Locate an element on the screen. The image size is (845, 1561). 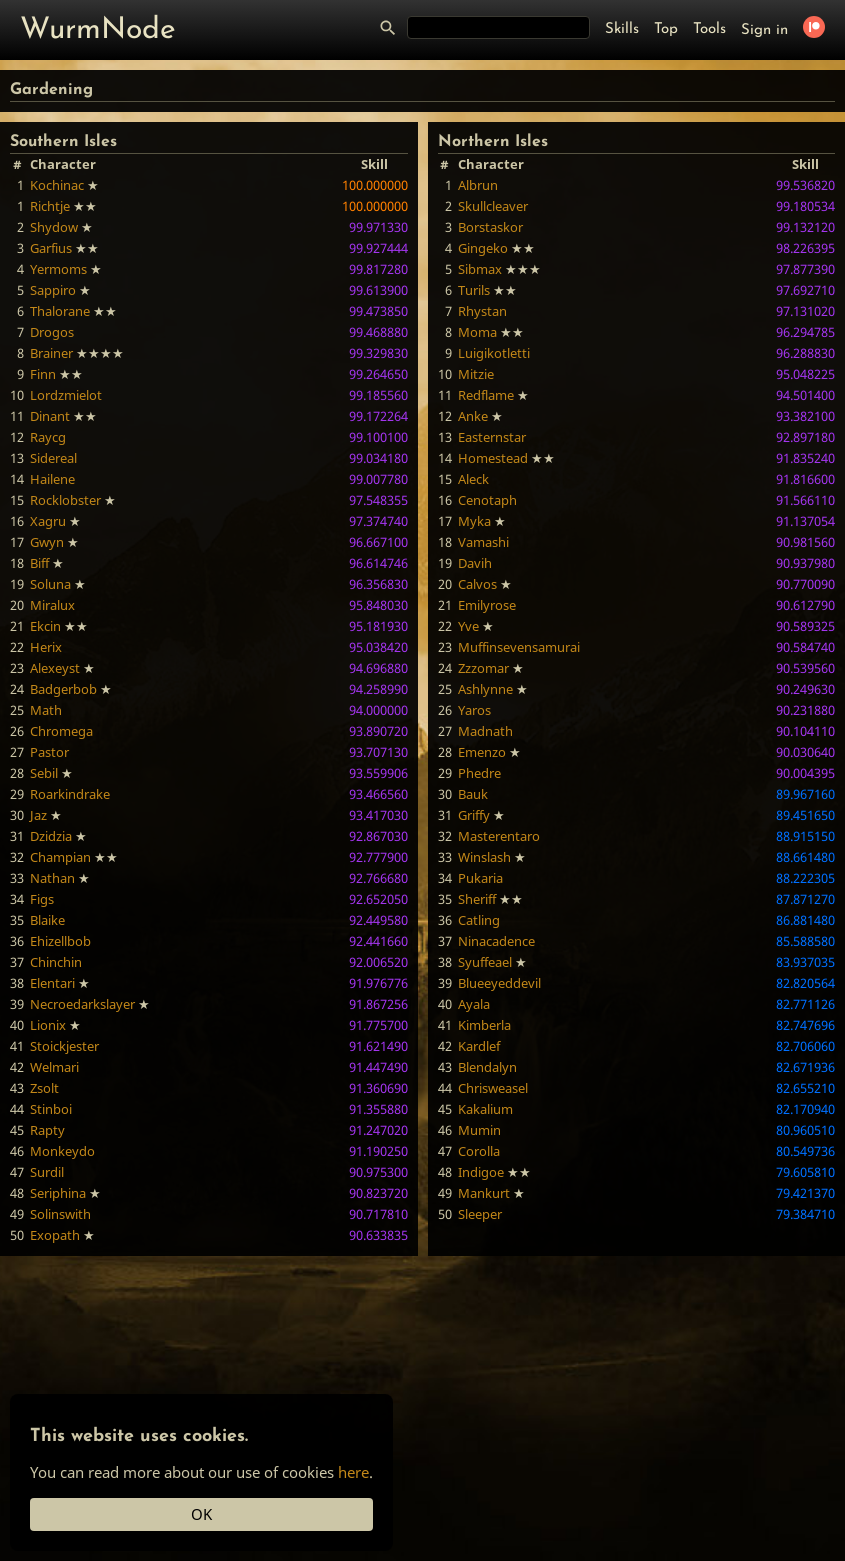
Finn is located at coordinates (43, 374).